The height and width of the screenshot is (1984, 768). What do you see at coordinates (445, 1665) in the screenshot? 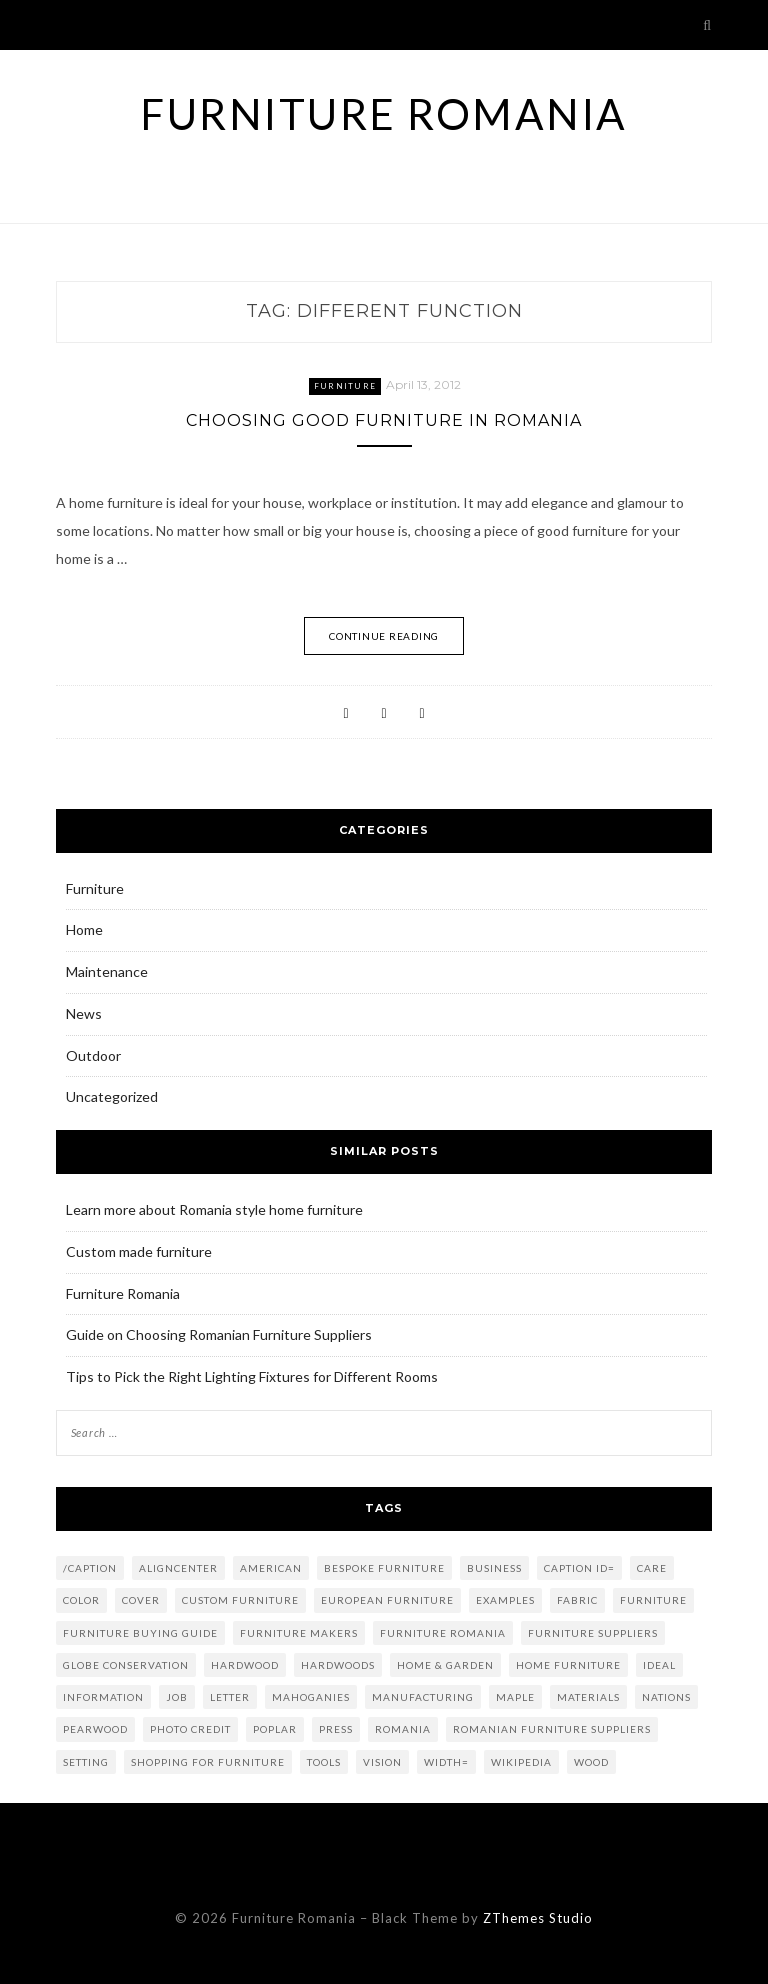
I see `Home & Garden [Home & Garden (2 items)]` at bounding box center [445, 1665].